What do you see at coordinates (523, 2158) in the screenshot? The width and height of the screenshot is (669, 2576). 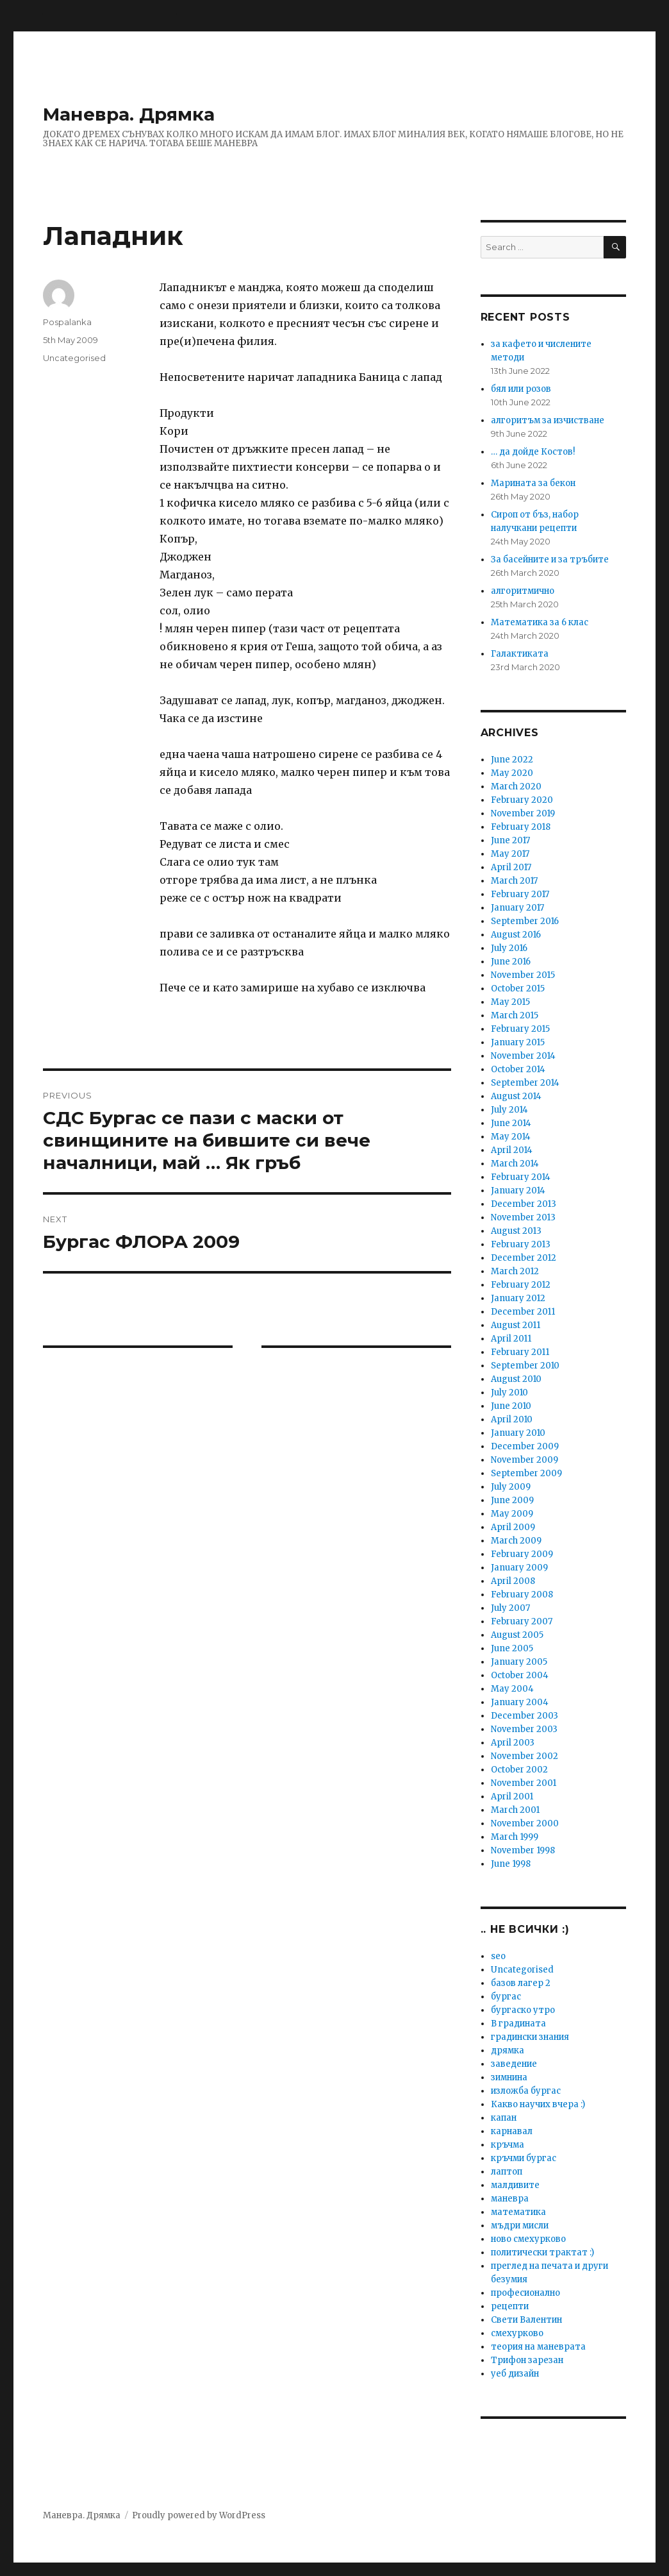 I see `кръчми бургас` at bounding box center [523, 2158].